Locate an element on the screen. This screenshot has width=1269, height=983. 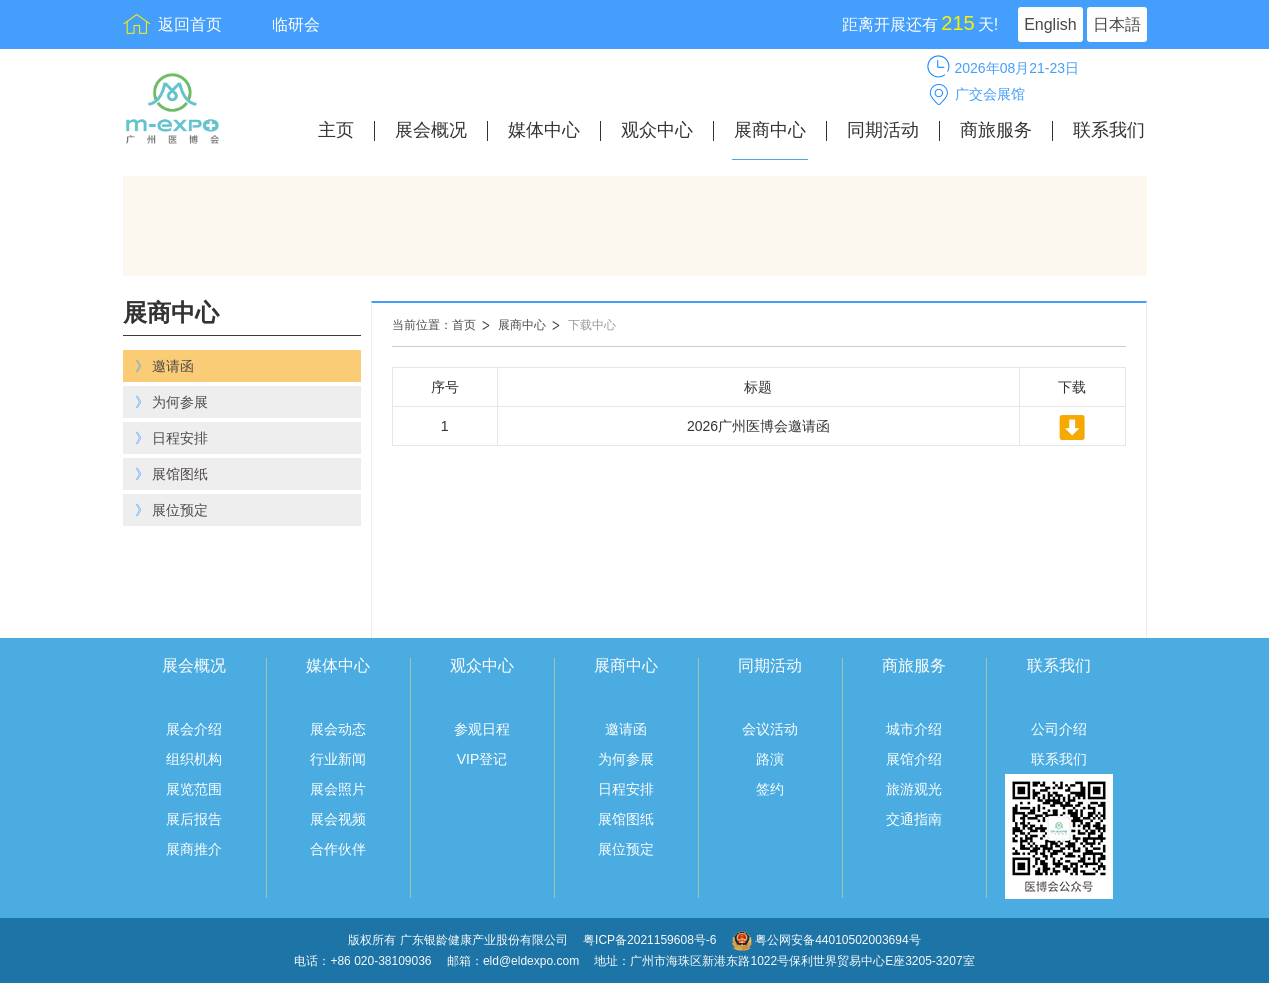
展后报告 is located at coordinates (194, 819).